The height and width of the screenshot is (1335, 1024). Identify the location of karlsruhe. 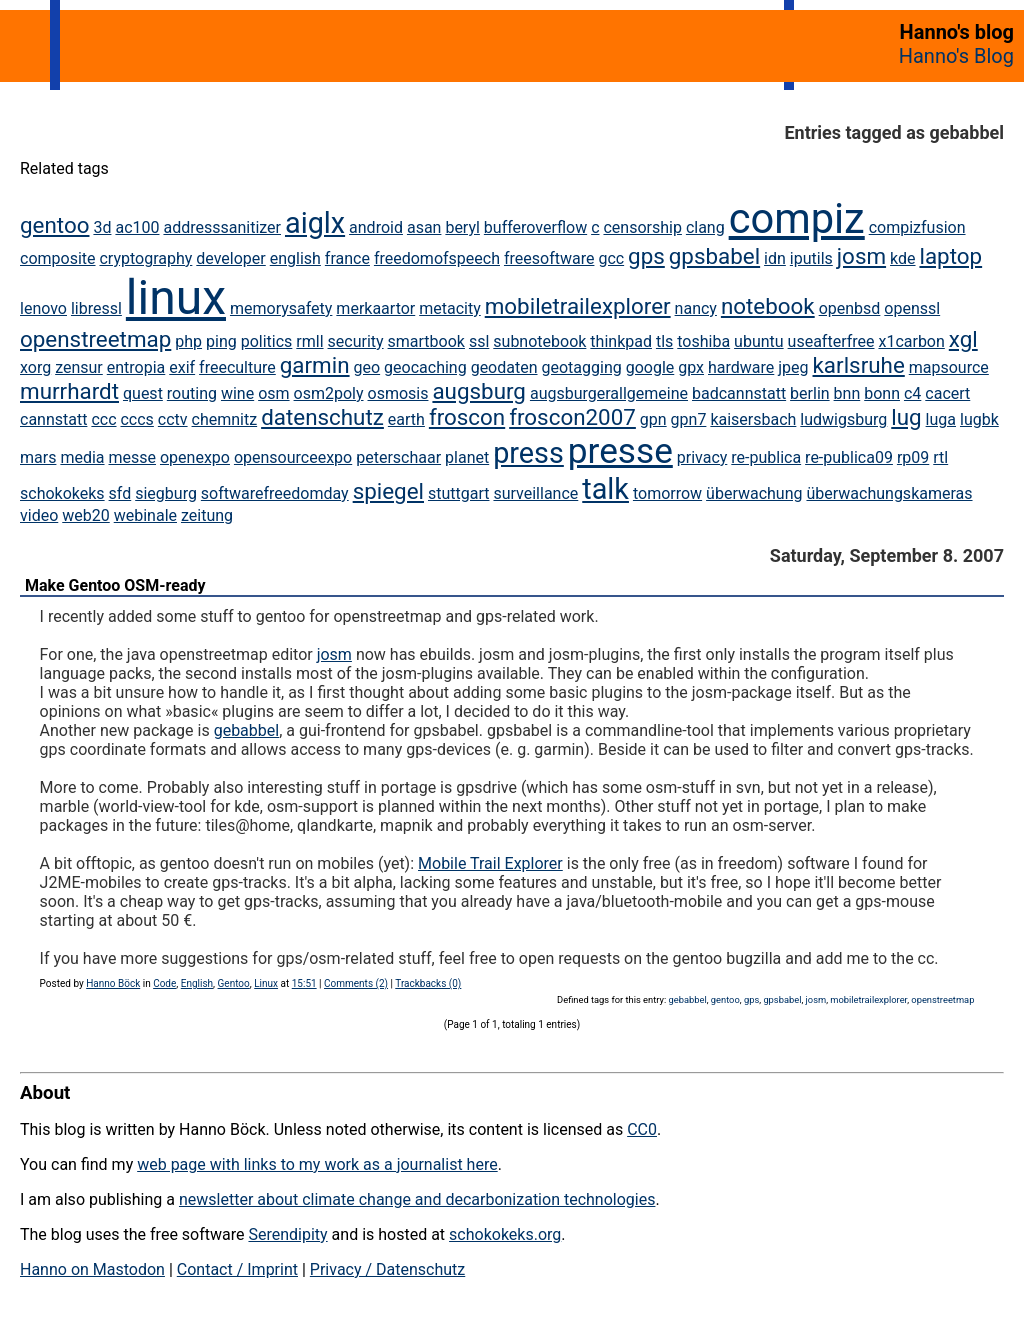
(859, 365).